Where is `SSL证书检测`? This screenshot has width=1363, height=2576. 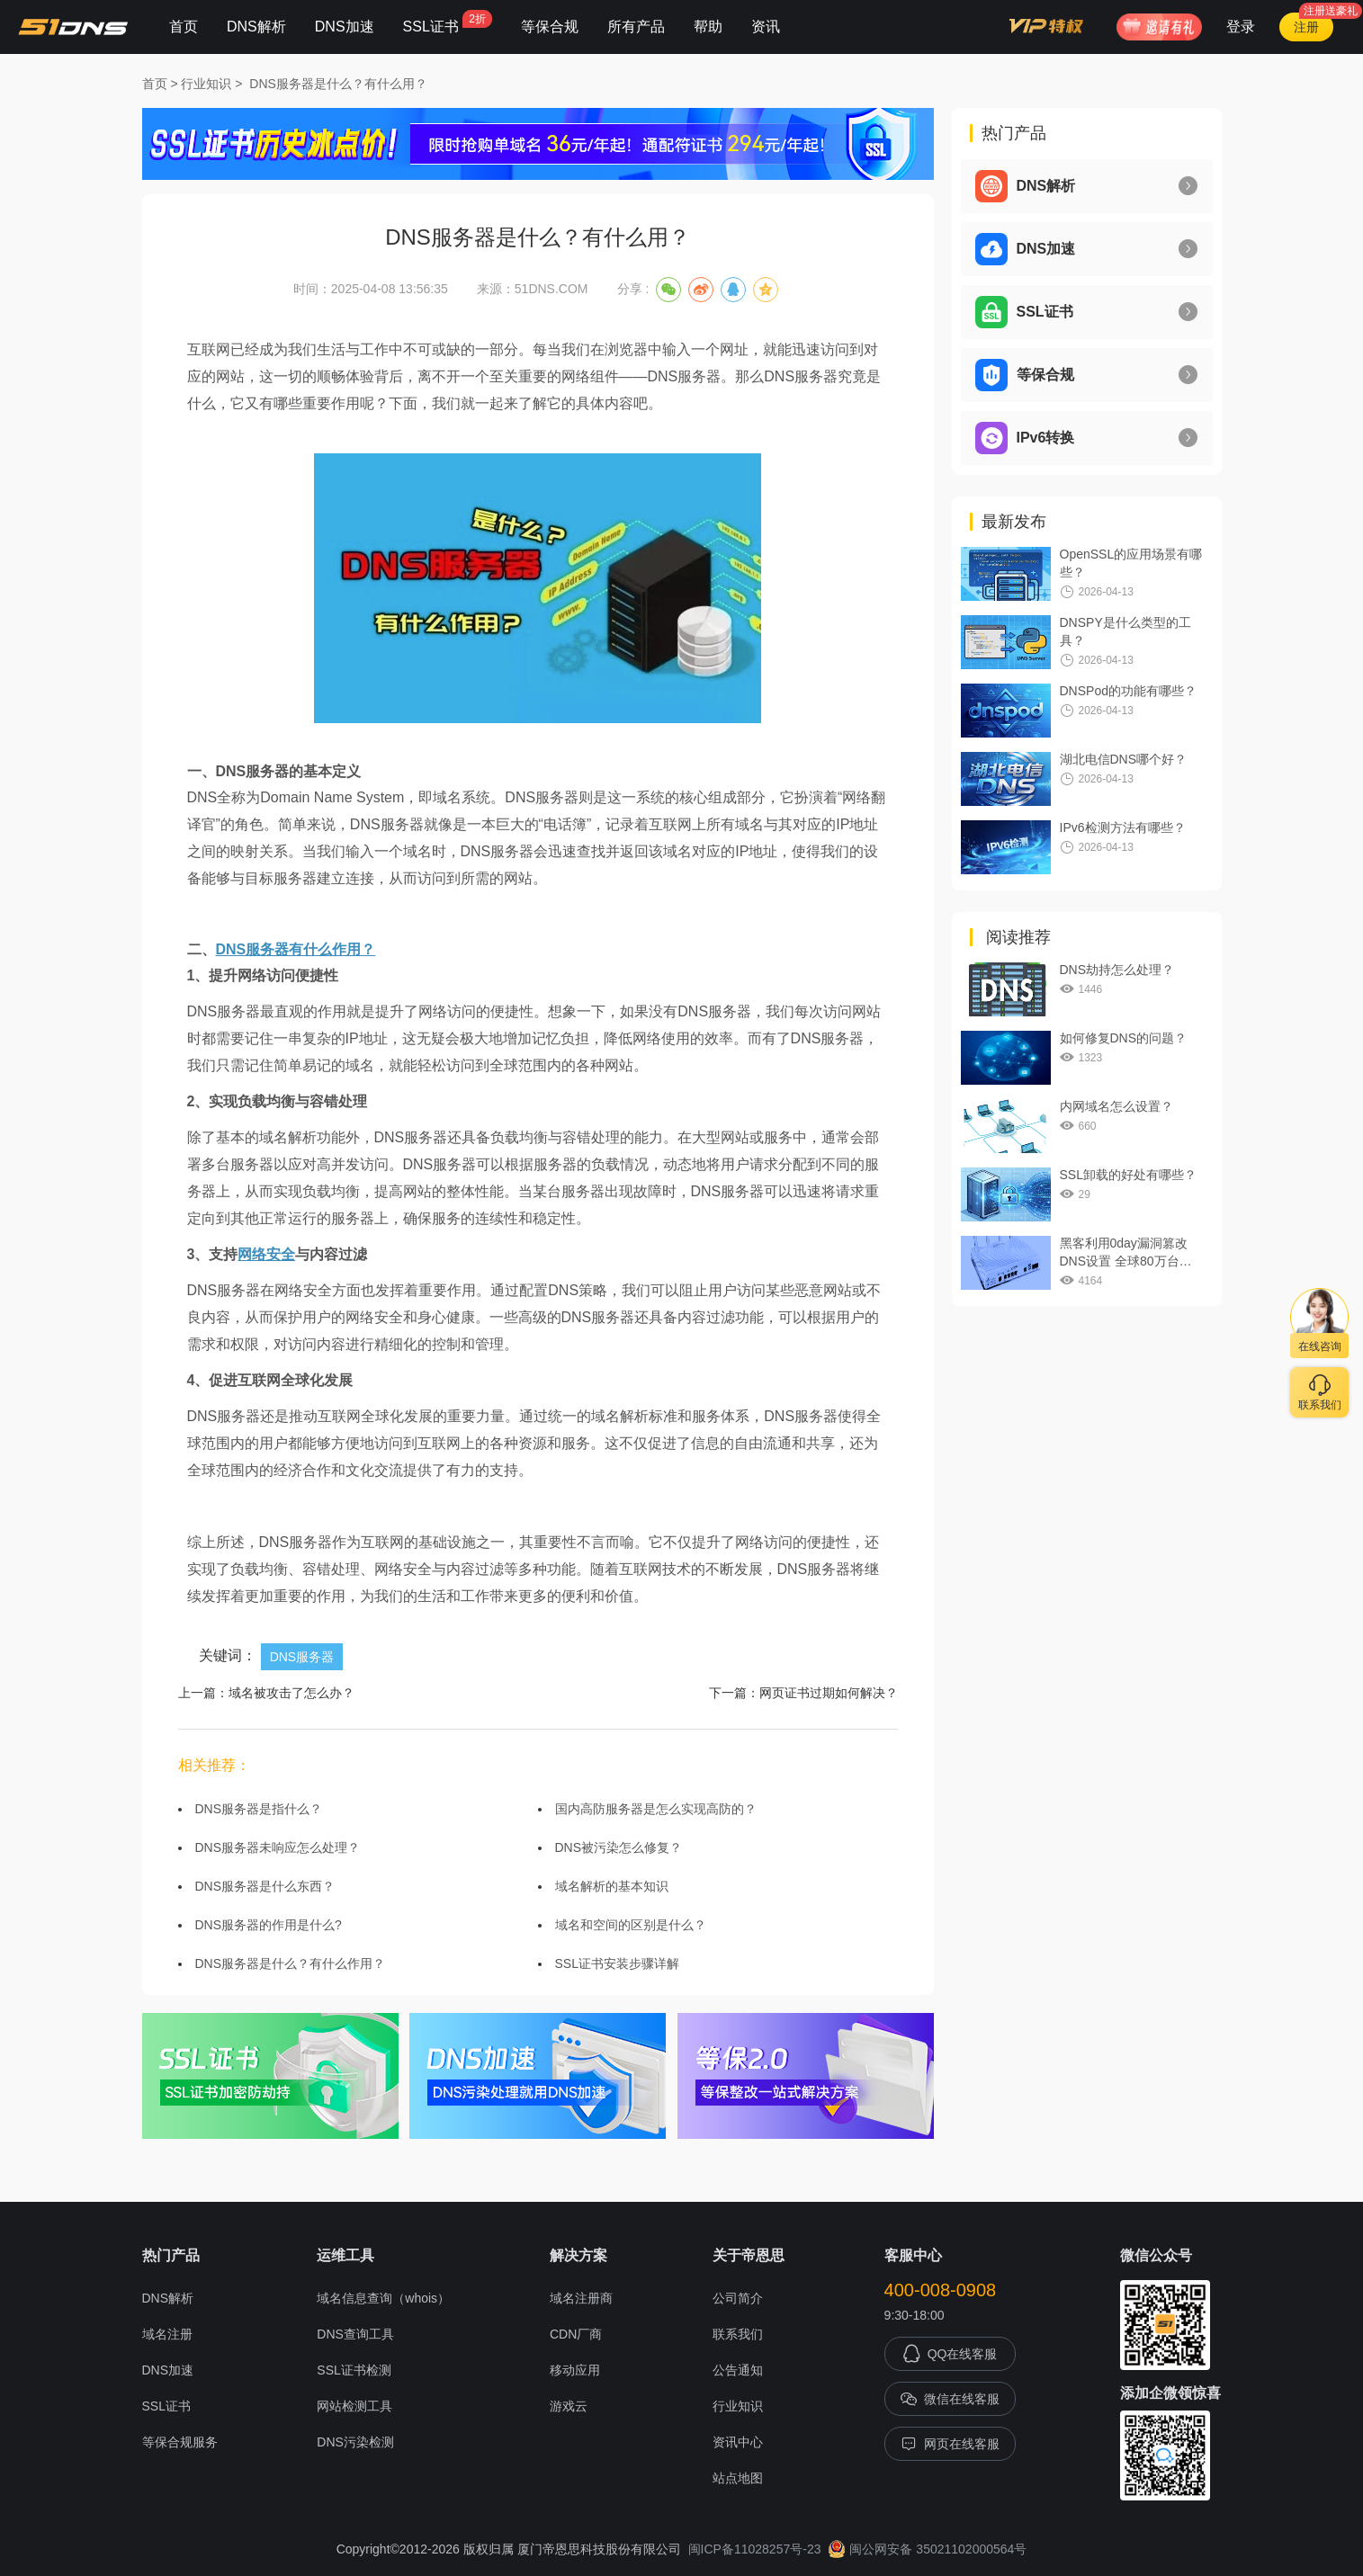 SSL证书检测 is located at coordinates (353, 2370).